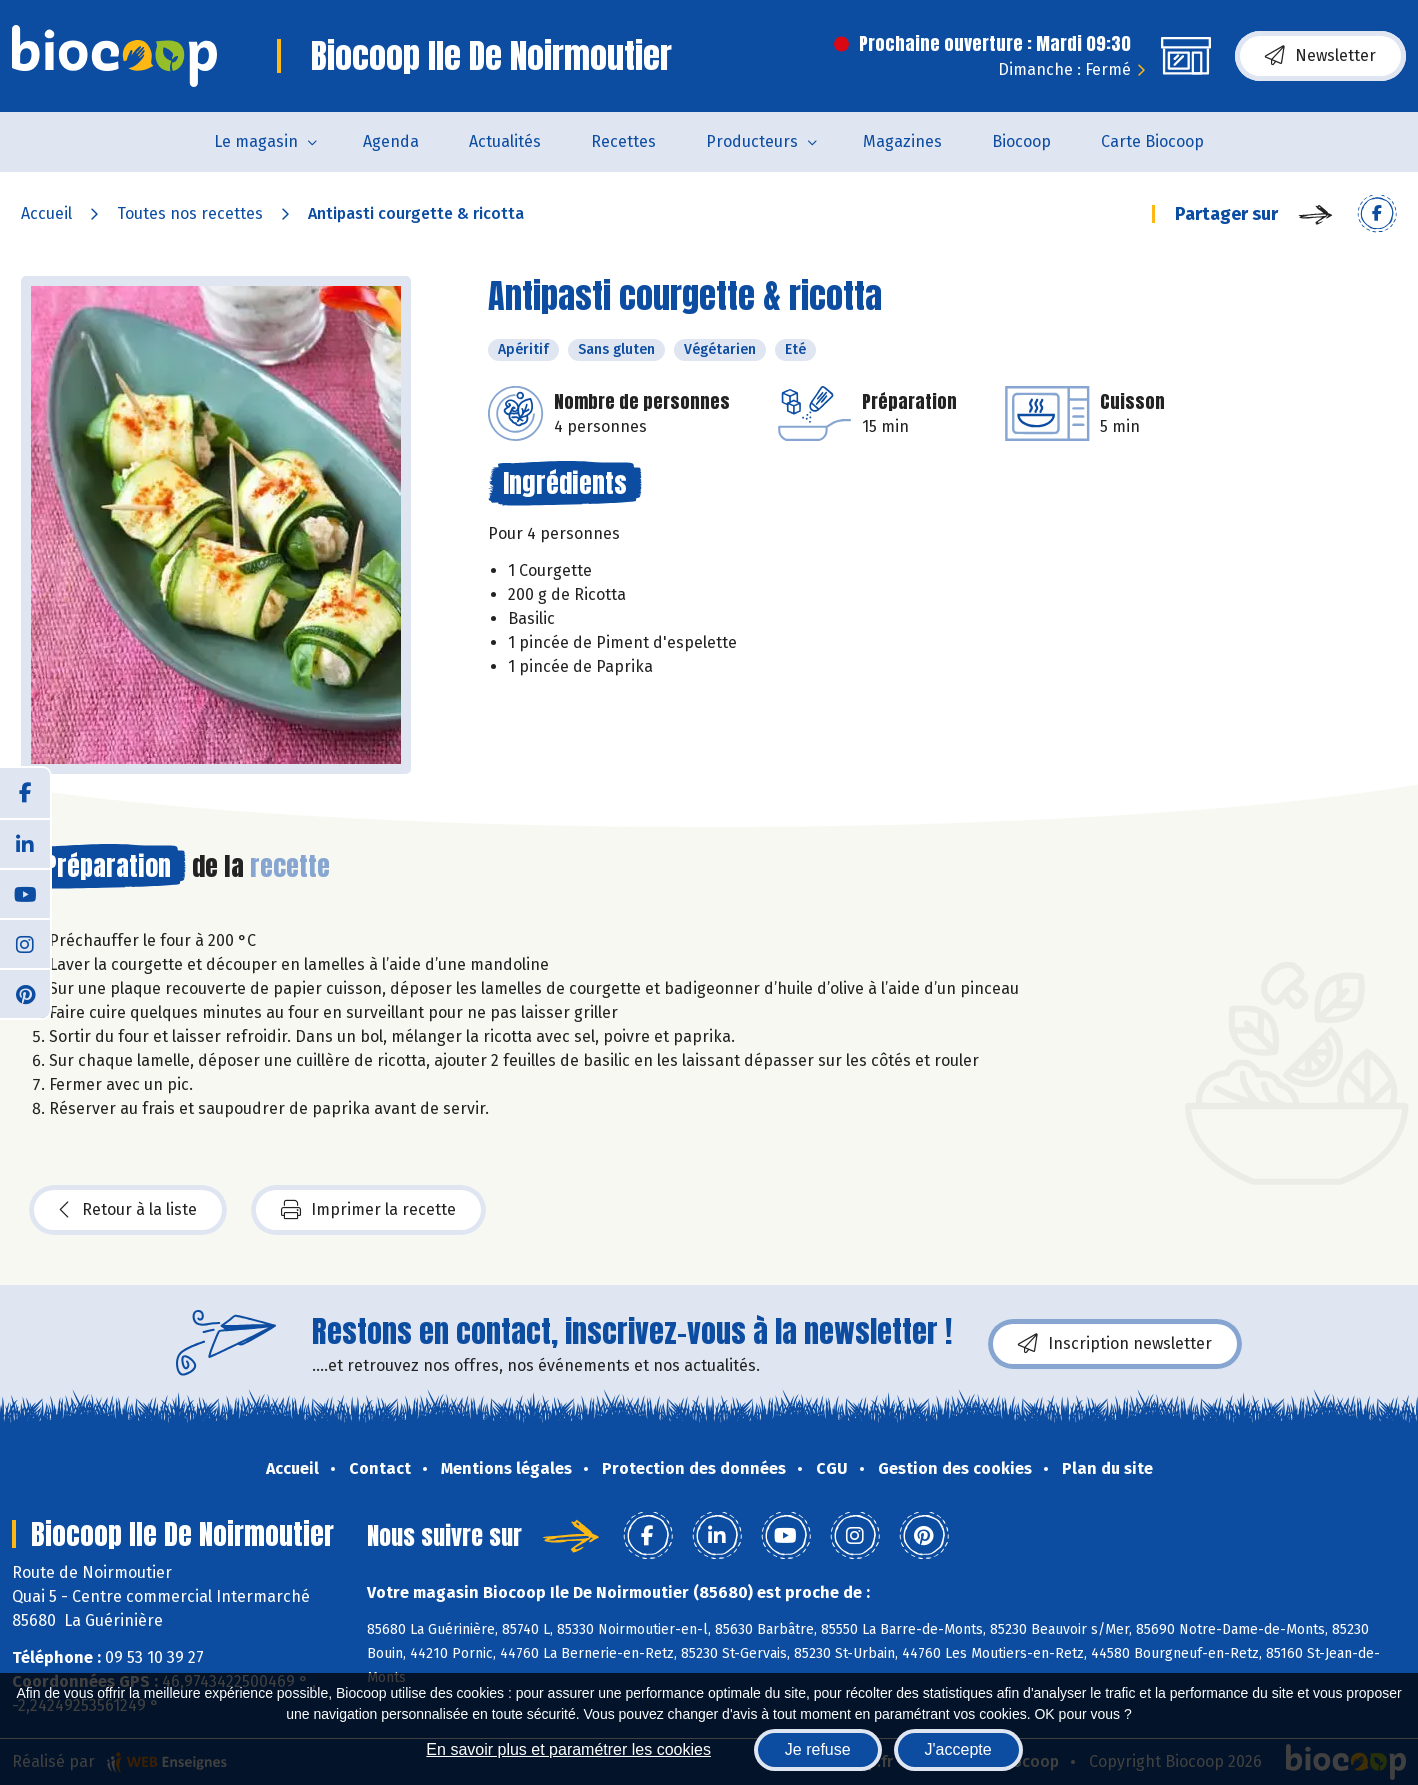 The height and width of the screenshot is (1785, 1418). Describe the element at coordinates (1115, 1344) in the screenshot. I see `Inscription newsletter` at that location.